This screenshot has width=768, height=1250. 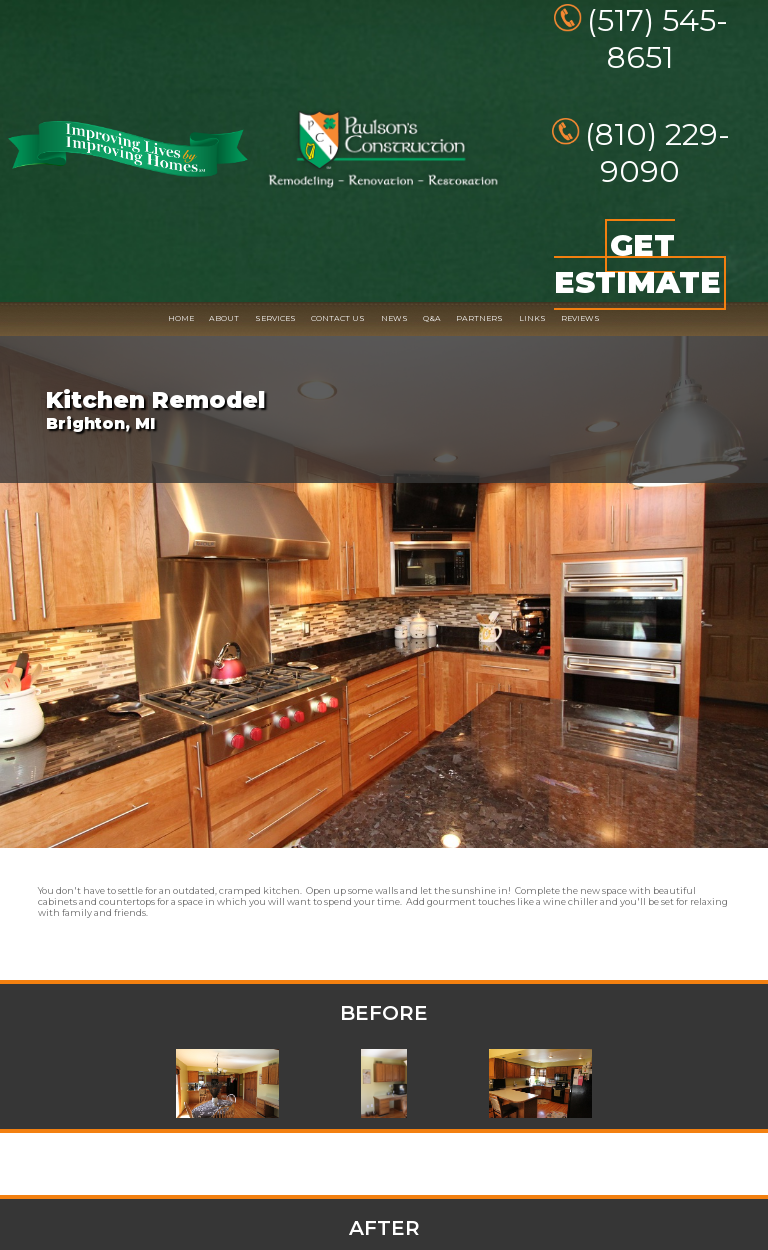 What do you see at coordinates (181, 318) in the screenshot?
I see `HOME` at bounding box center [181, 318].